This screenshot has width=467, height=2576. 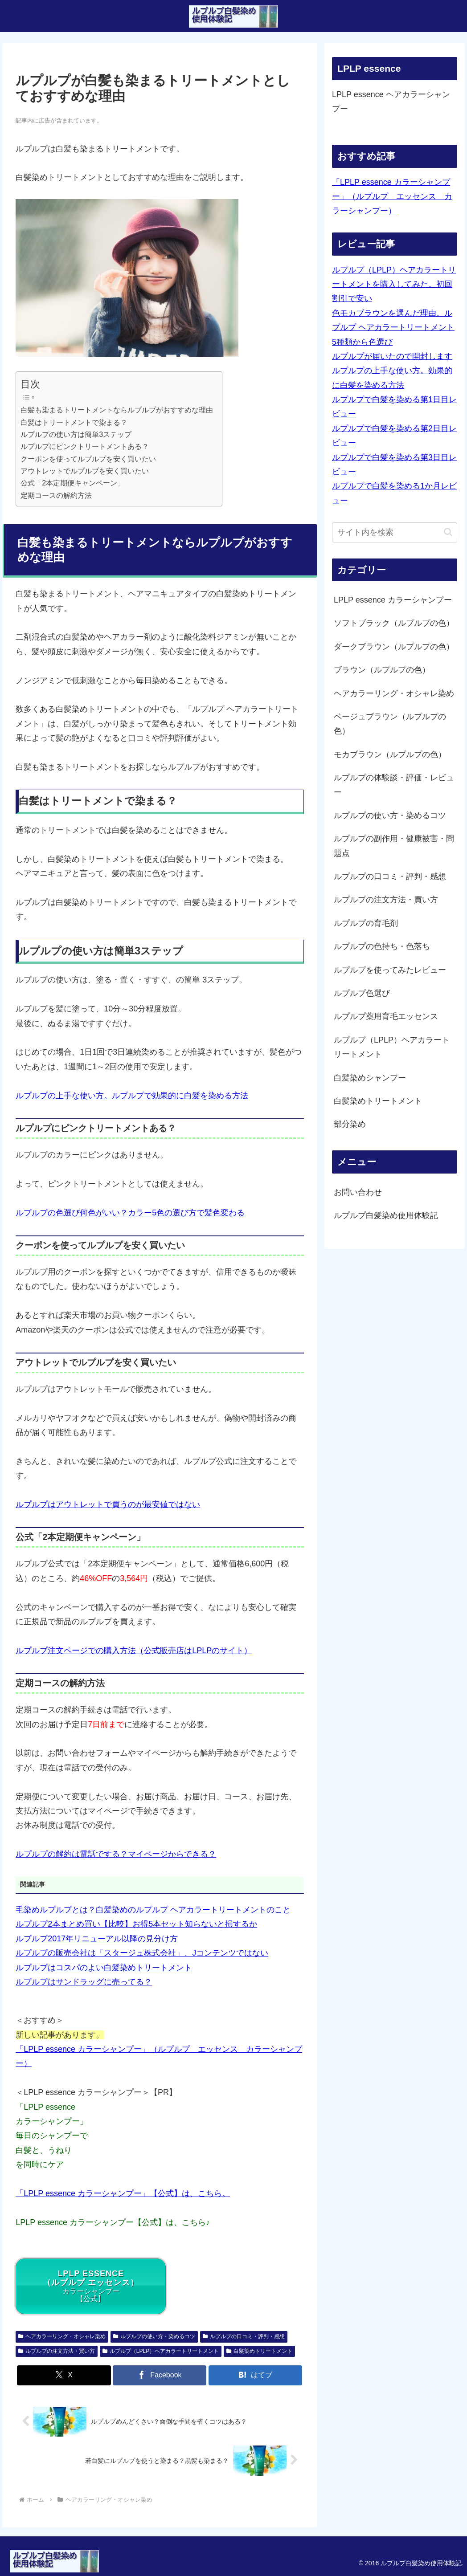 I want to click on お問い合わせ, so click(x=358, y=1192).